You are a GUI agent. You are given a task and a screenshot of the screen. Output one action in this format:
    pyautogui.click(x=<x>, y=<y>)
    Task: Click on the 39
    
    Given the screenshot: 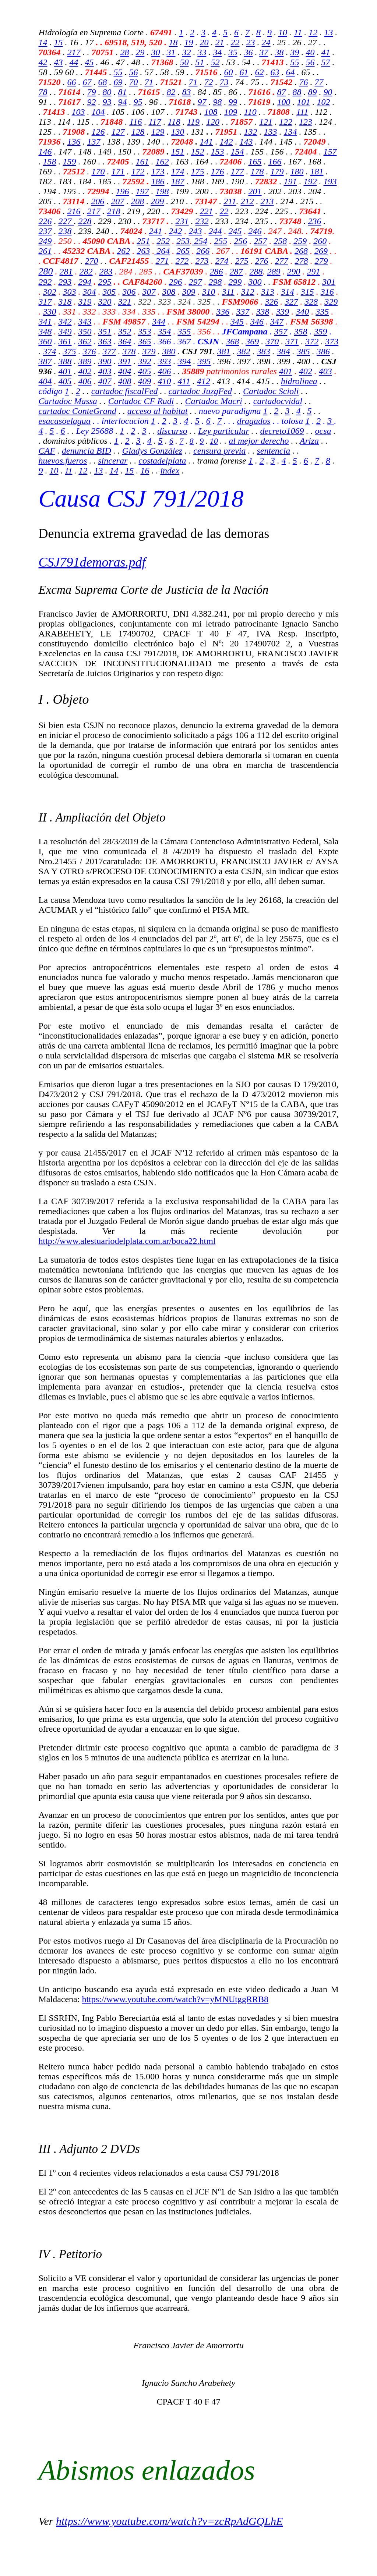 What is the action you would take?
    pyautogui.click(x=294, y=52)
    